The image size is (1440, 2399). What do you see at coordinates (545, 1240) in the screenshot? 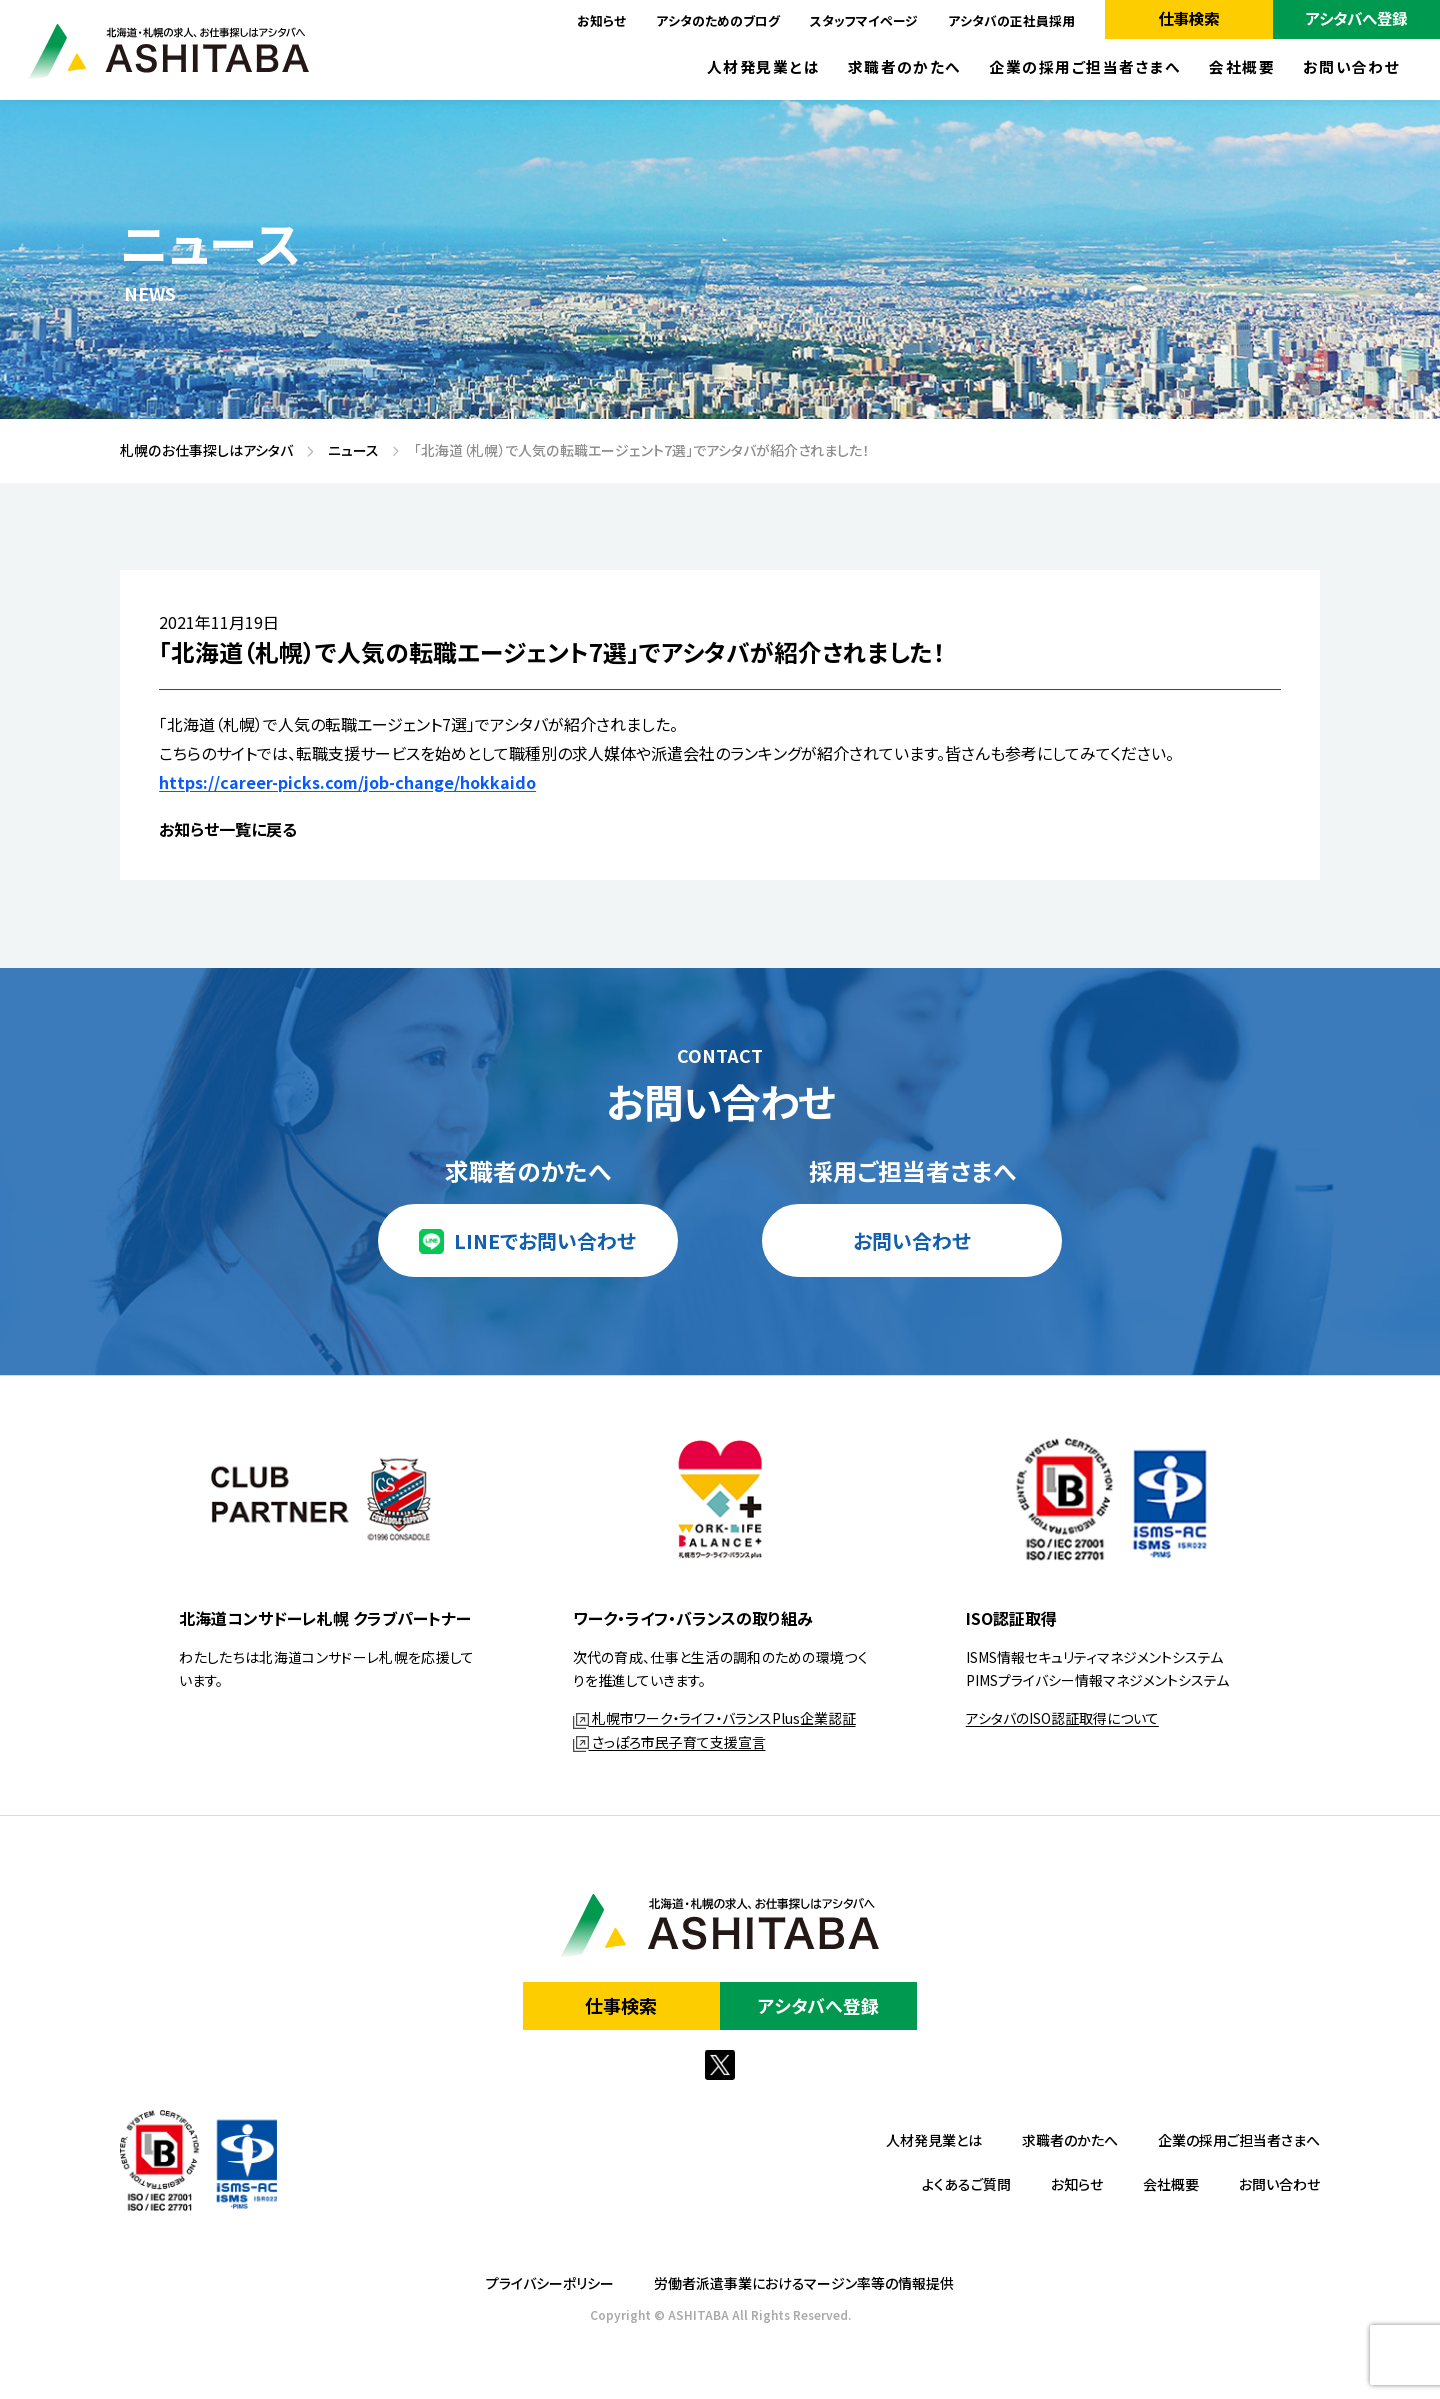
I see `LINEでお問い合わせ` at bounding box center [545, 1240].